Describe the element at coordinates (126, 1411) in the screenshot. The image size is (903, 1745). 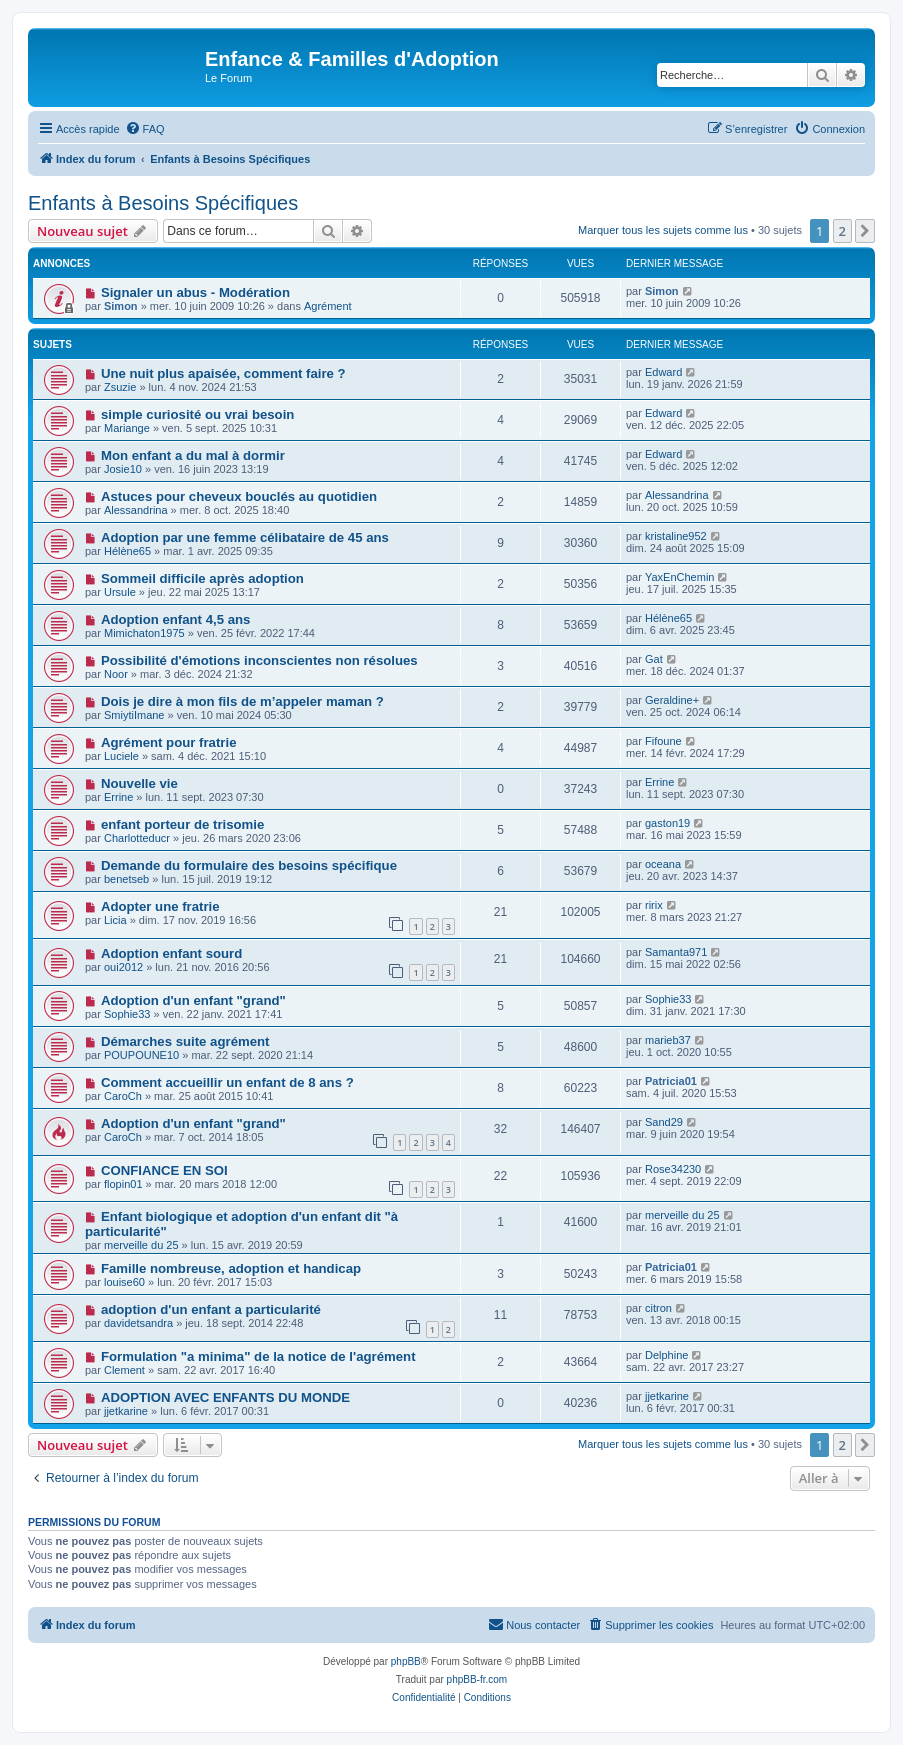
I see `jjetkarine` at that location.